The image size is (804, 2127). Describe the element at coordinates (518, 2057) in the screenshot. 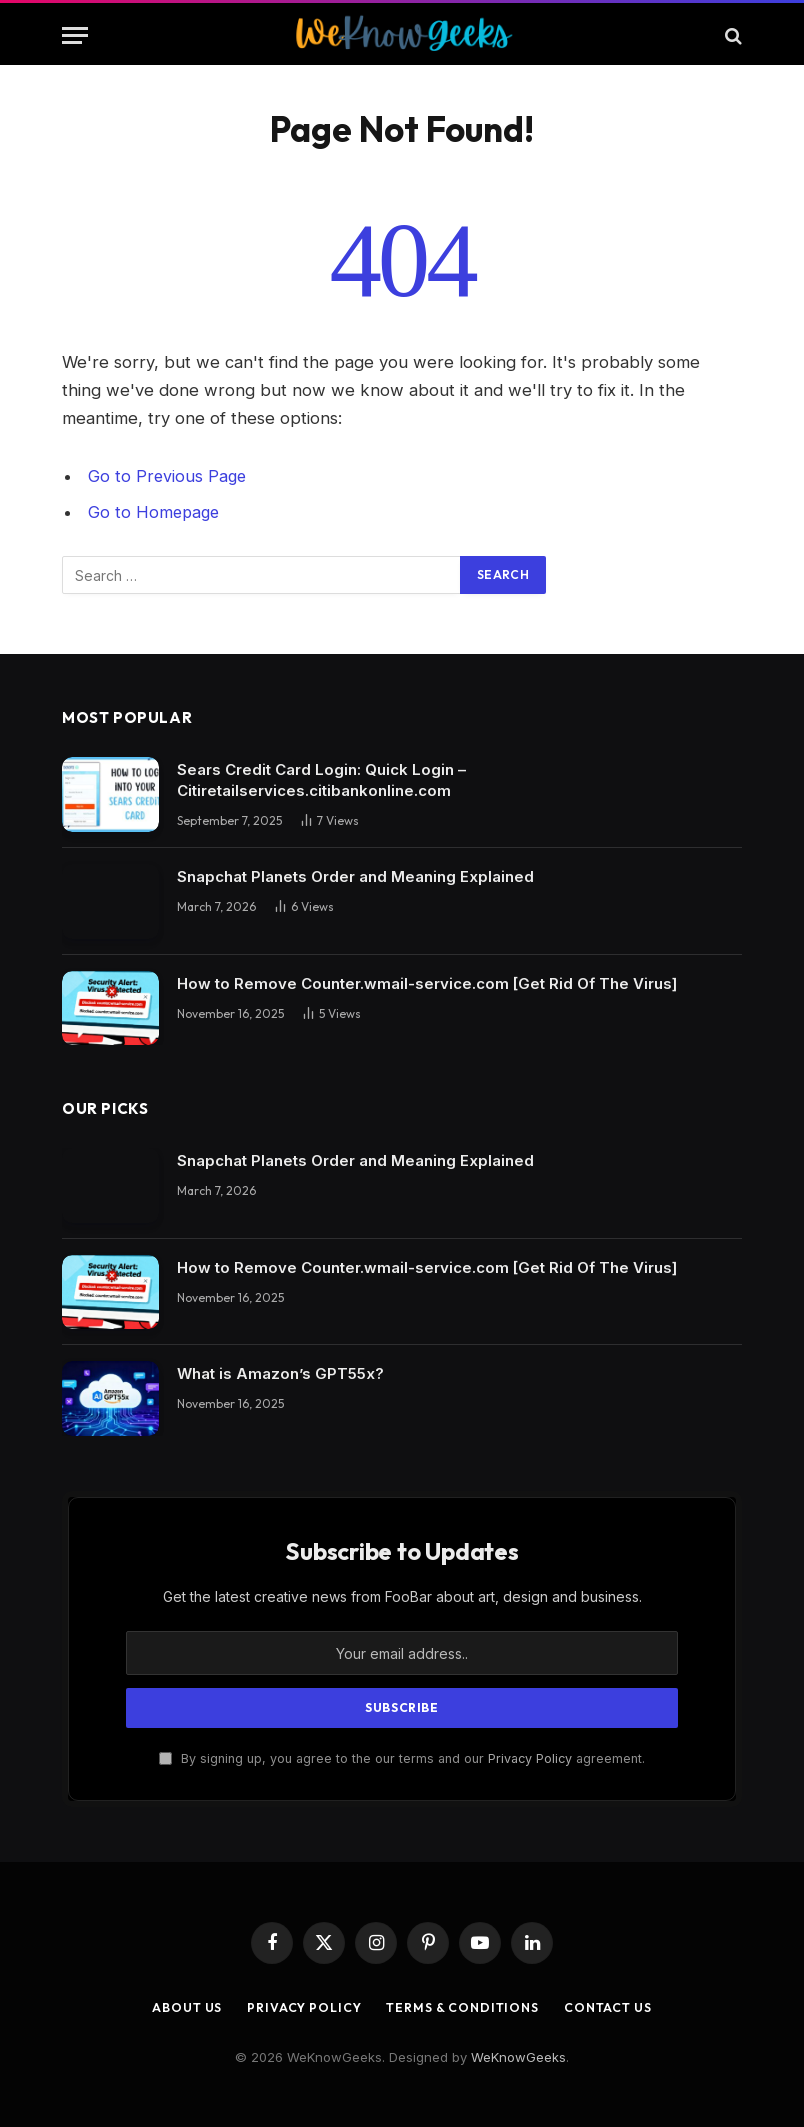

I see `WeKnowGeeks` at that location.